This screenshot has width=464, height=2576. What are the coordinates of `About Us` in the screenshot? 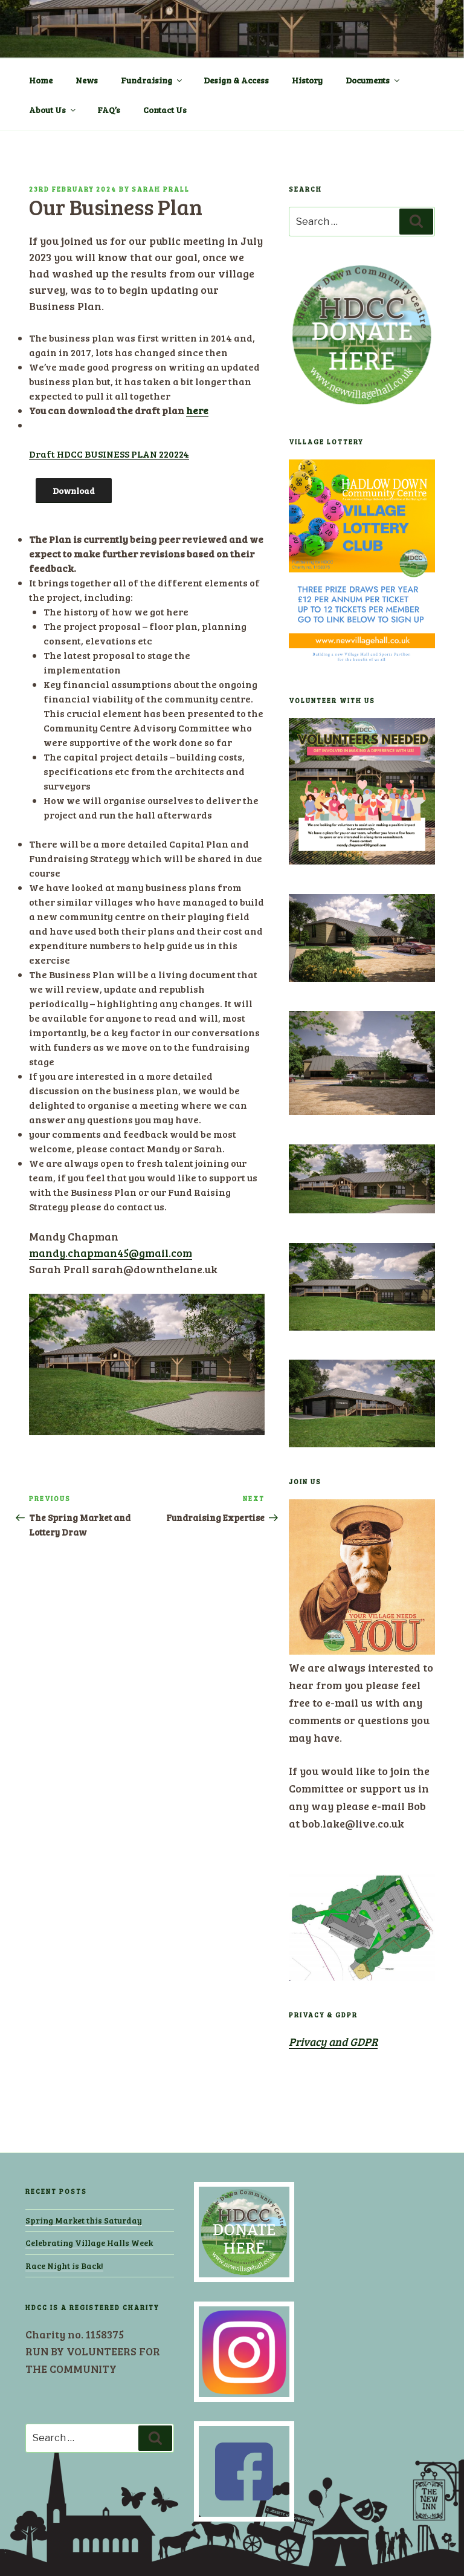 It's located at (53, 109).